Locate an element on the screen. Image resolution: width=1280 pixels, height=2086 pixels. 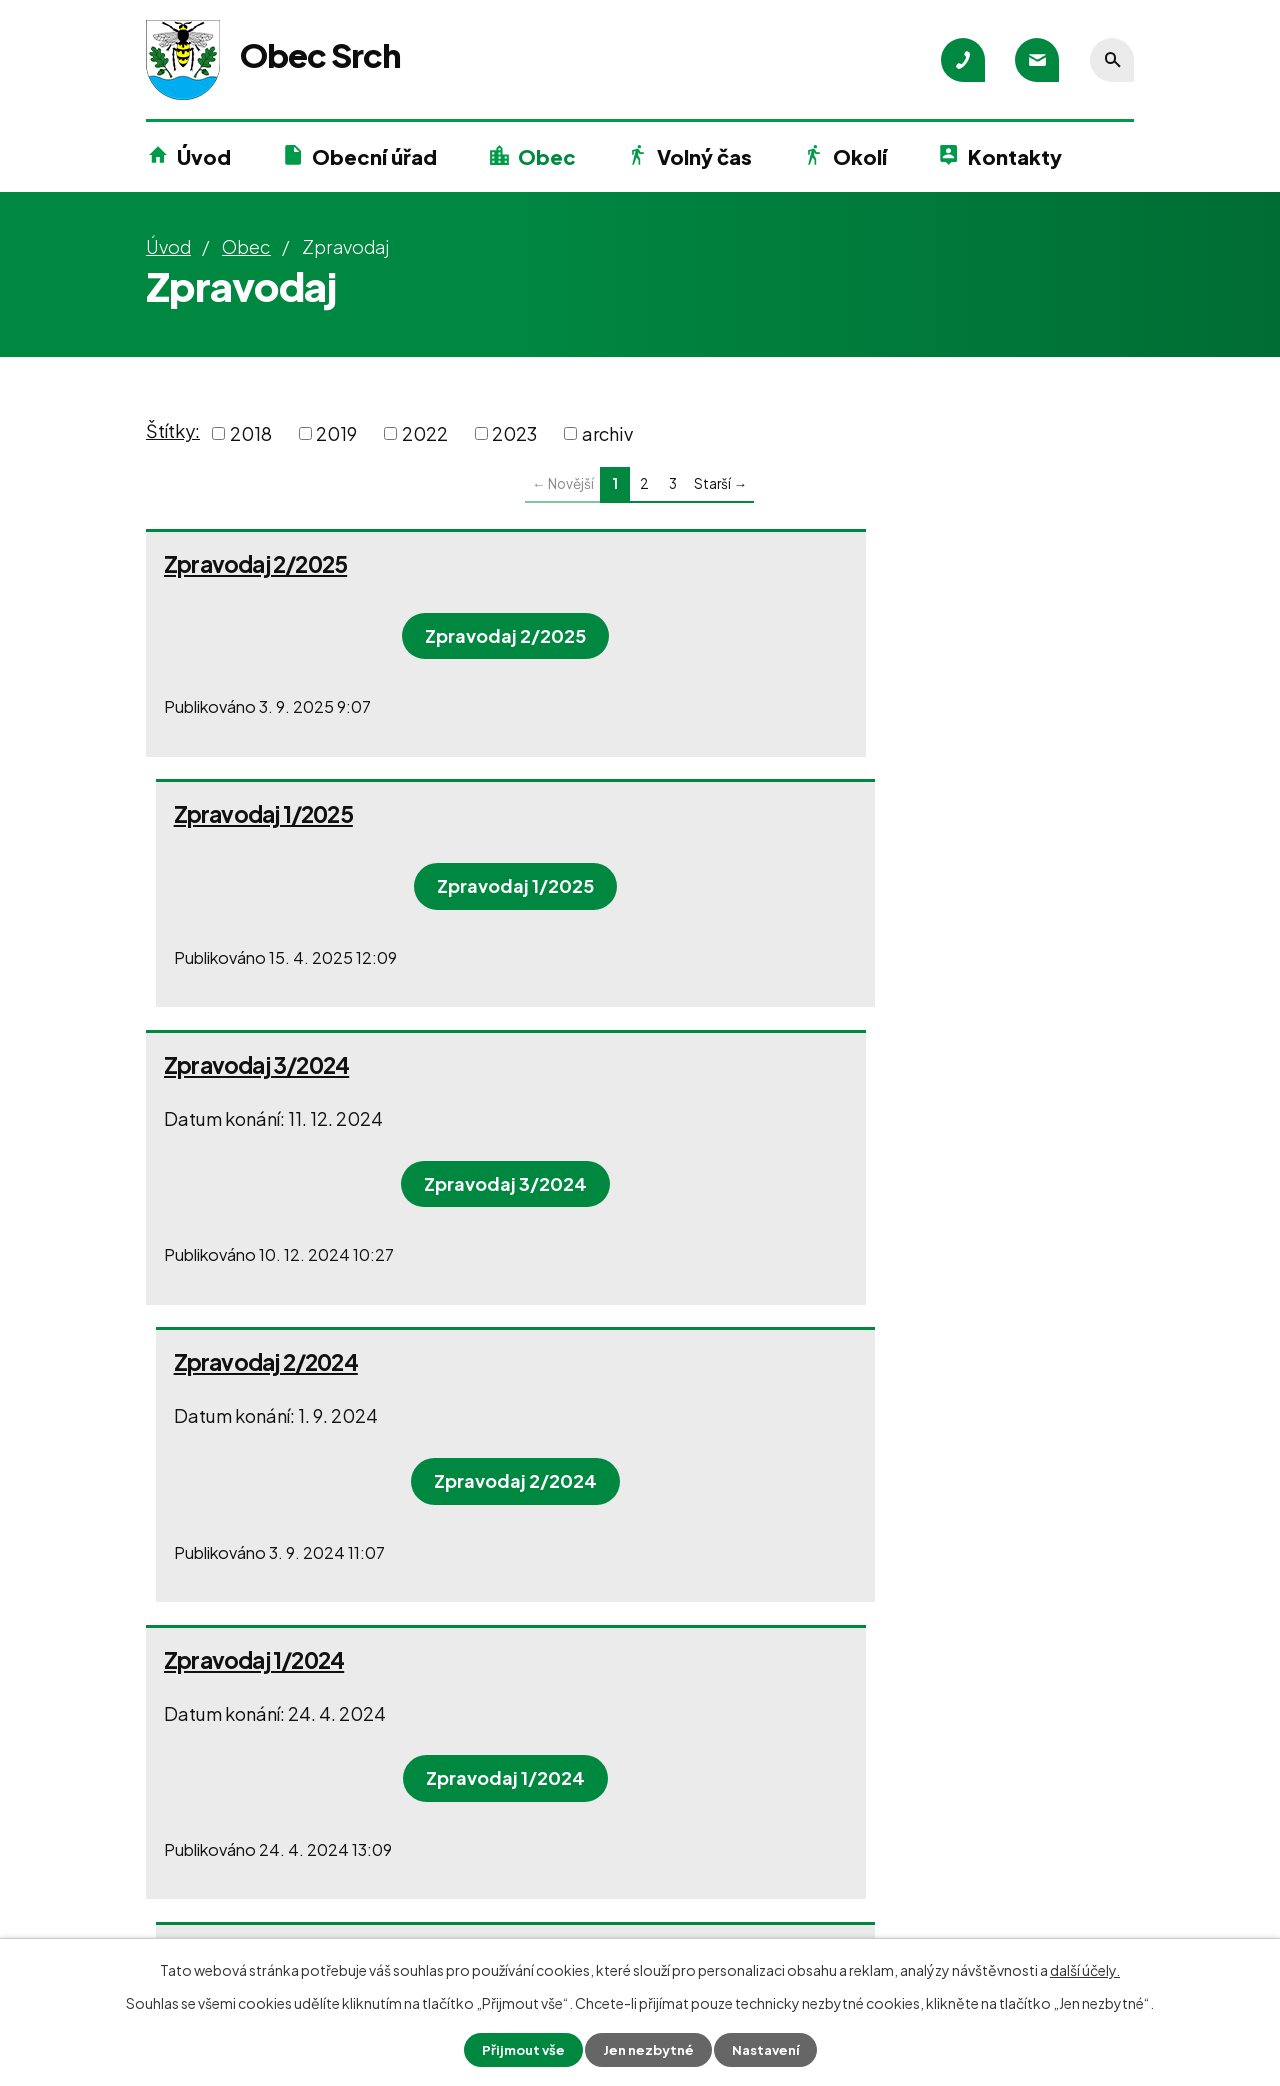
2023 is located at coordinates (514, 433).